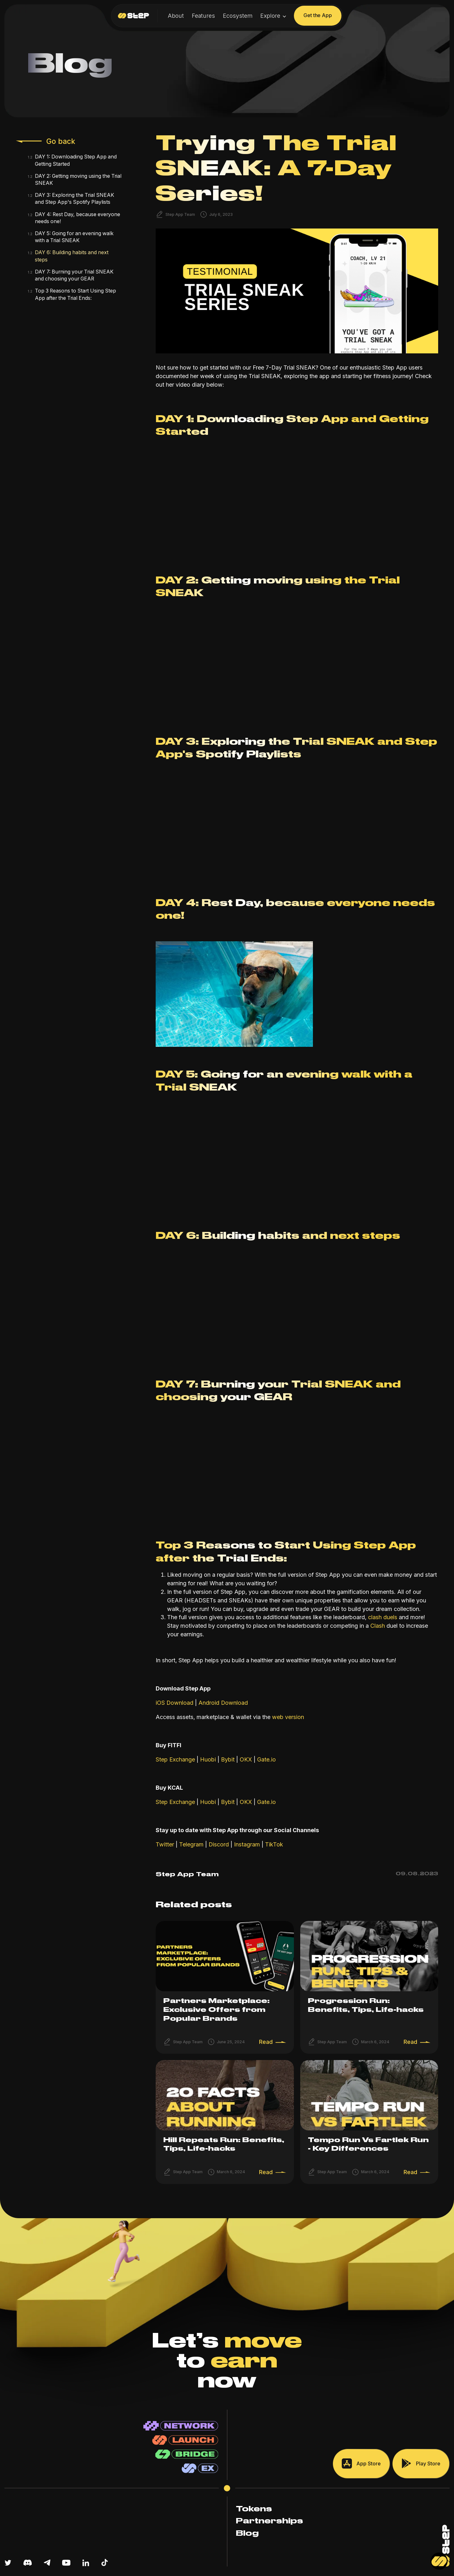  What do you see at coordinates (254, 2509) in the screenshot?
I see `Tokens` at bounding box center [254, 2509].